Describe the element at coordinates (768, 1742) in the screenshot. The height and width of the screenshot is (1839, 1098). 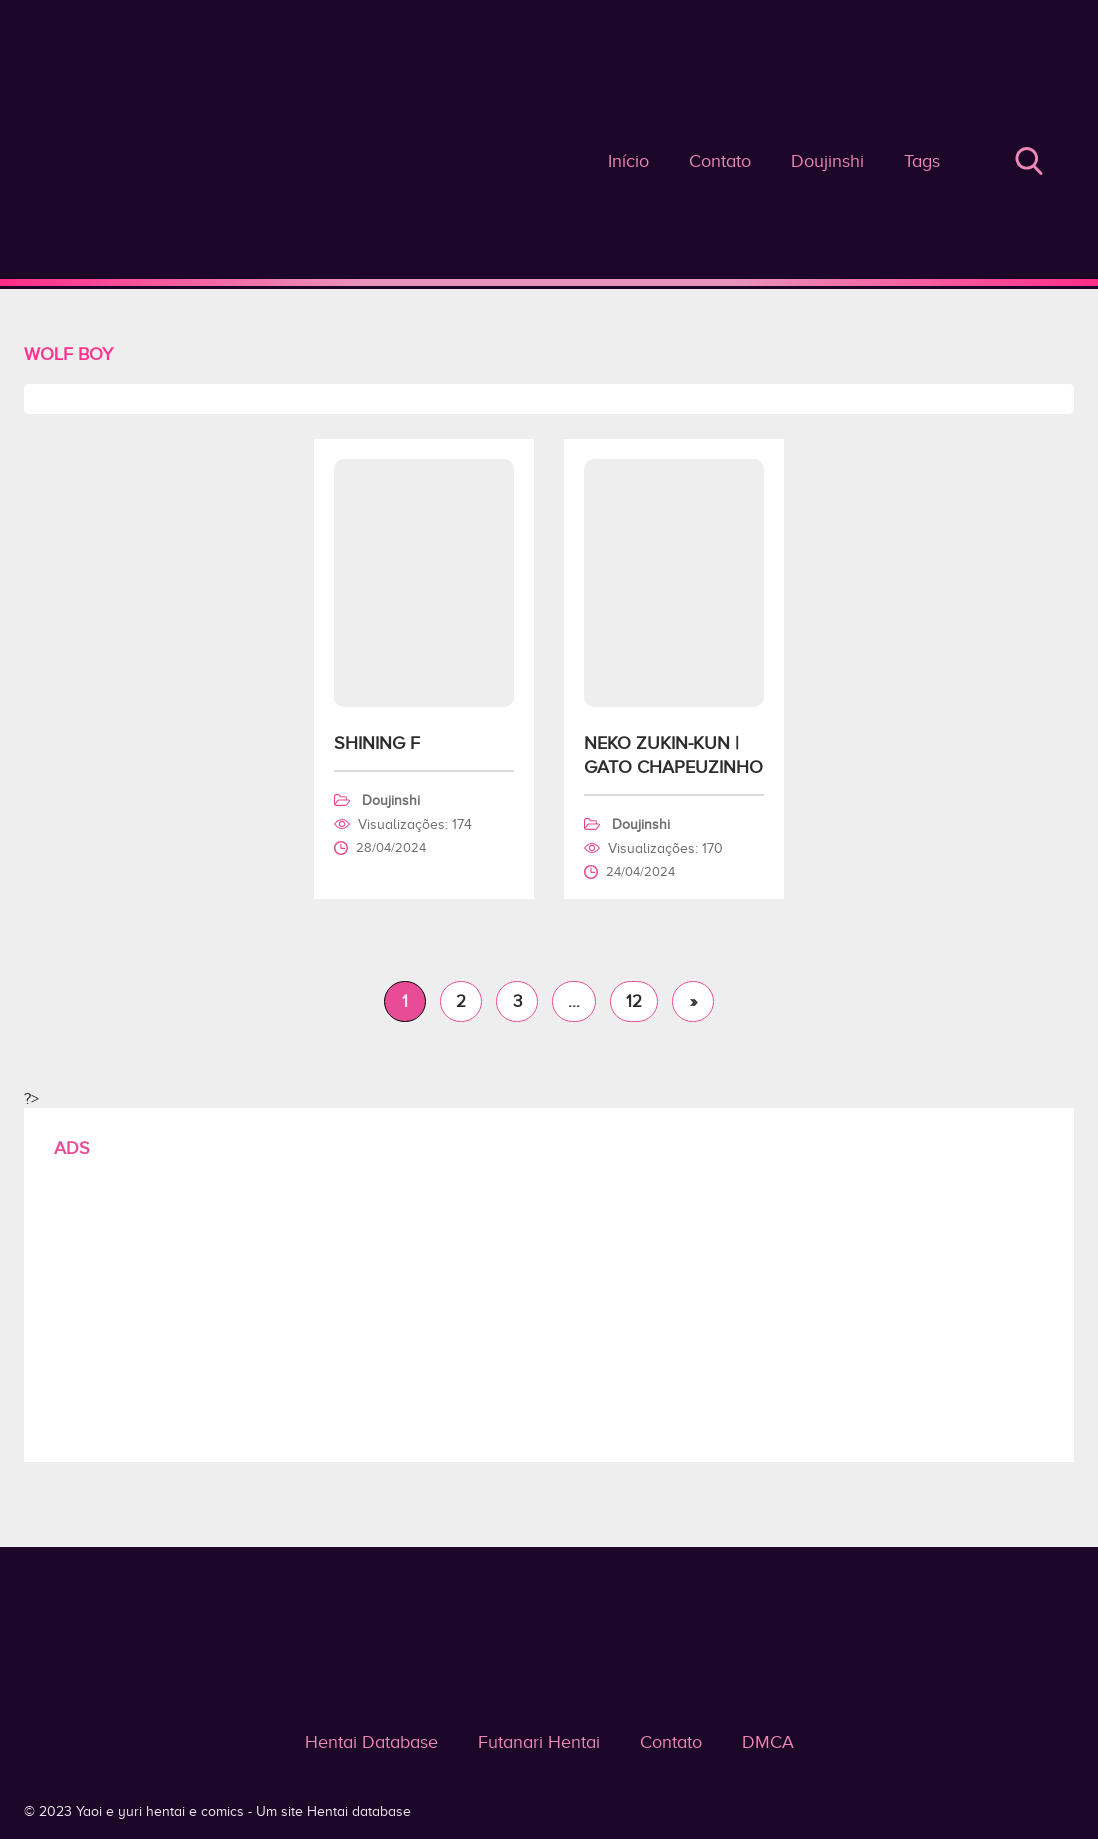
I see `DMCA` at that location.